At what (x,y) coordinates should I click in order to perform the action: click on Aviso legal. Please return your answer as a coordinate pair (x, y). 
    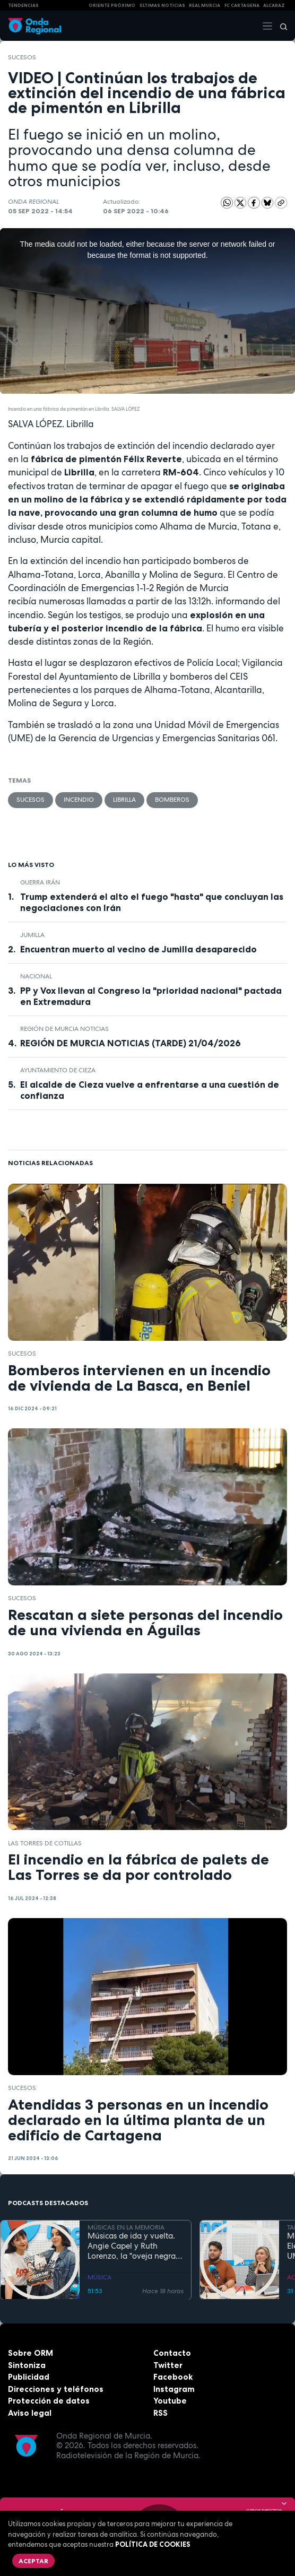
    Looking at the image, I should click on (29, 2413).